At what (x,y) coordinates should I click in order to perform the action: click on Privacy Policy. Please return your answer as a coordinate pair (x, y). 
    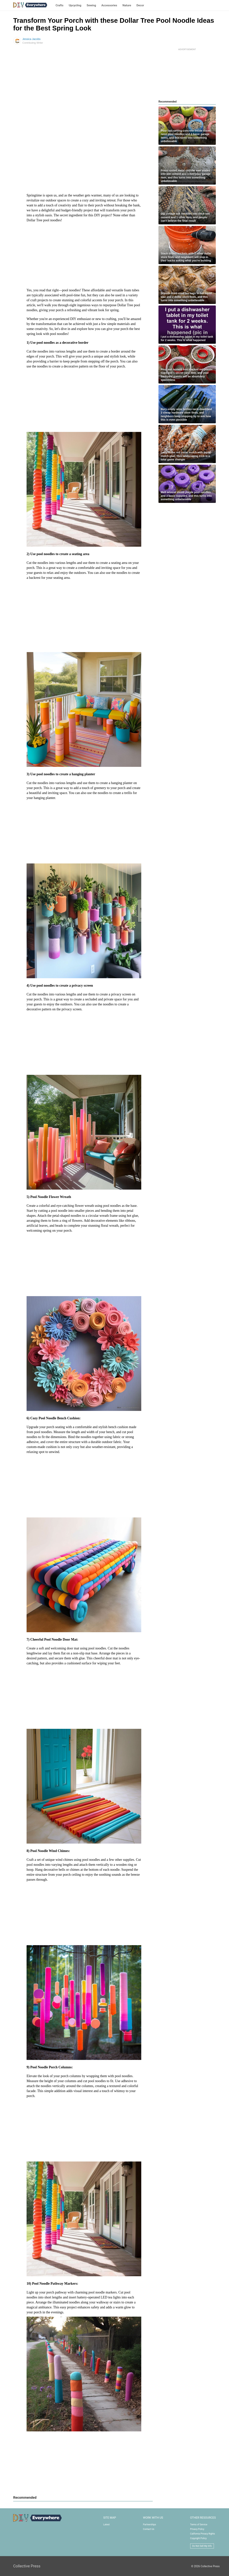
    Looking at the image, I should click on (197, 2529).